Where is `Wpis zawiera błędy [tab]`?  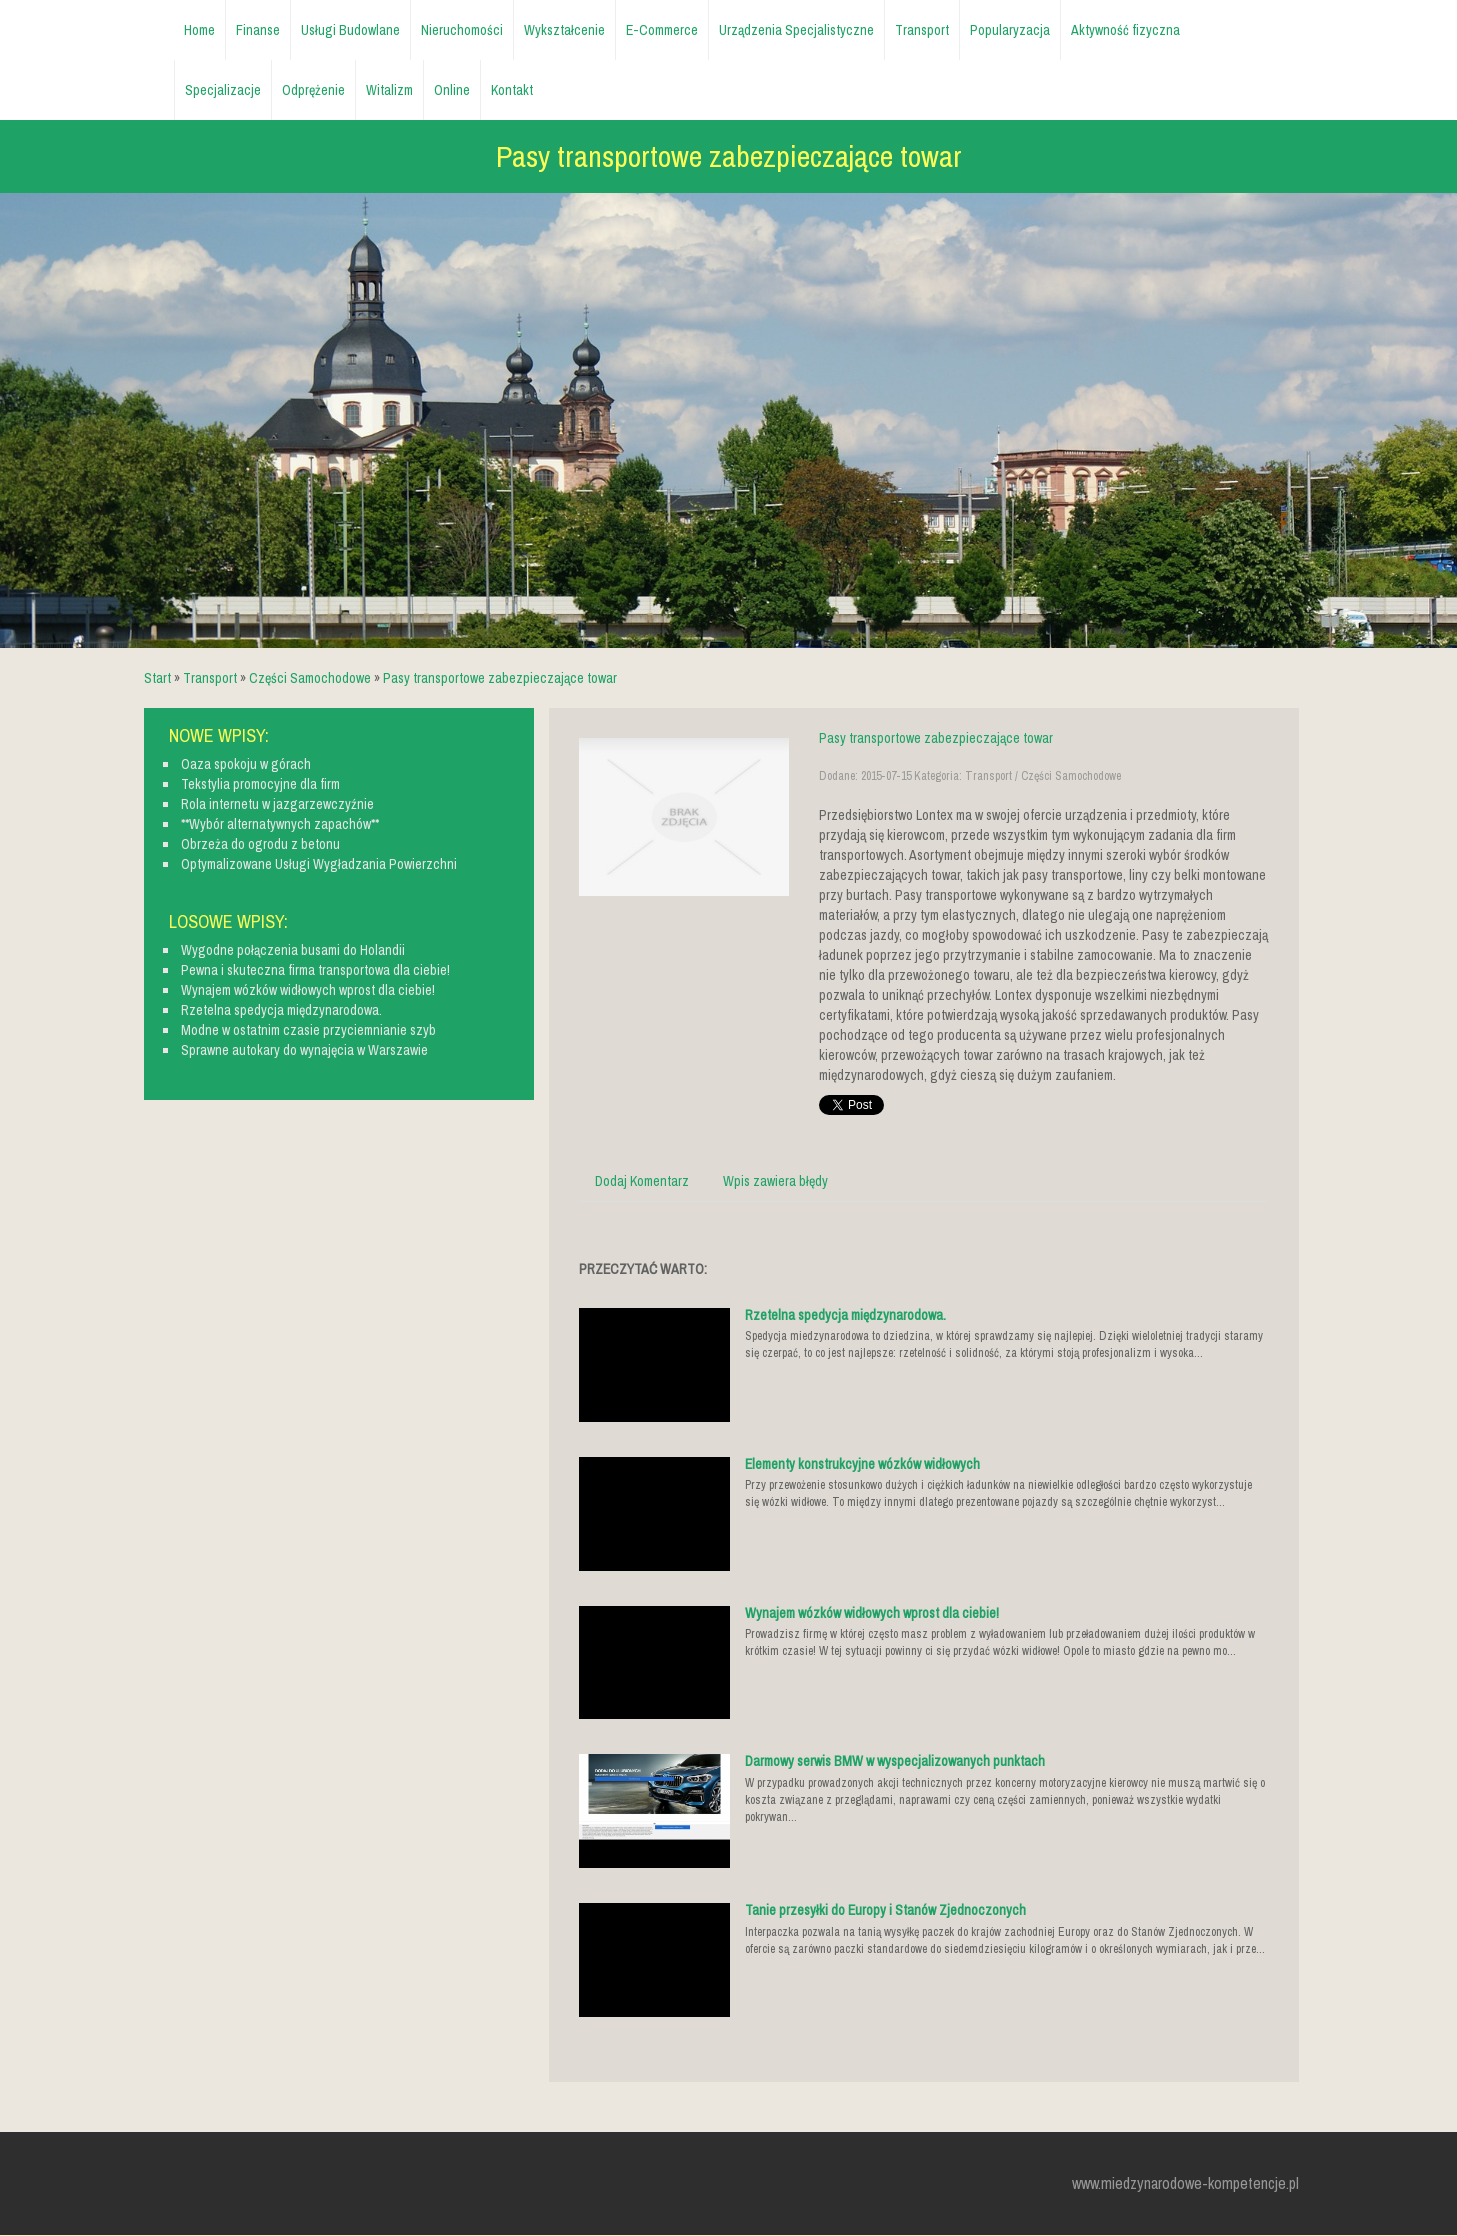 Wpis zawiera błędy [tab] is located at coordinates (775, 1181).